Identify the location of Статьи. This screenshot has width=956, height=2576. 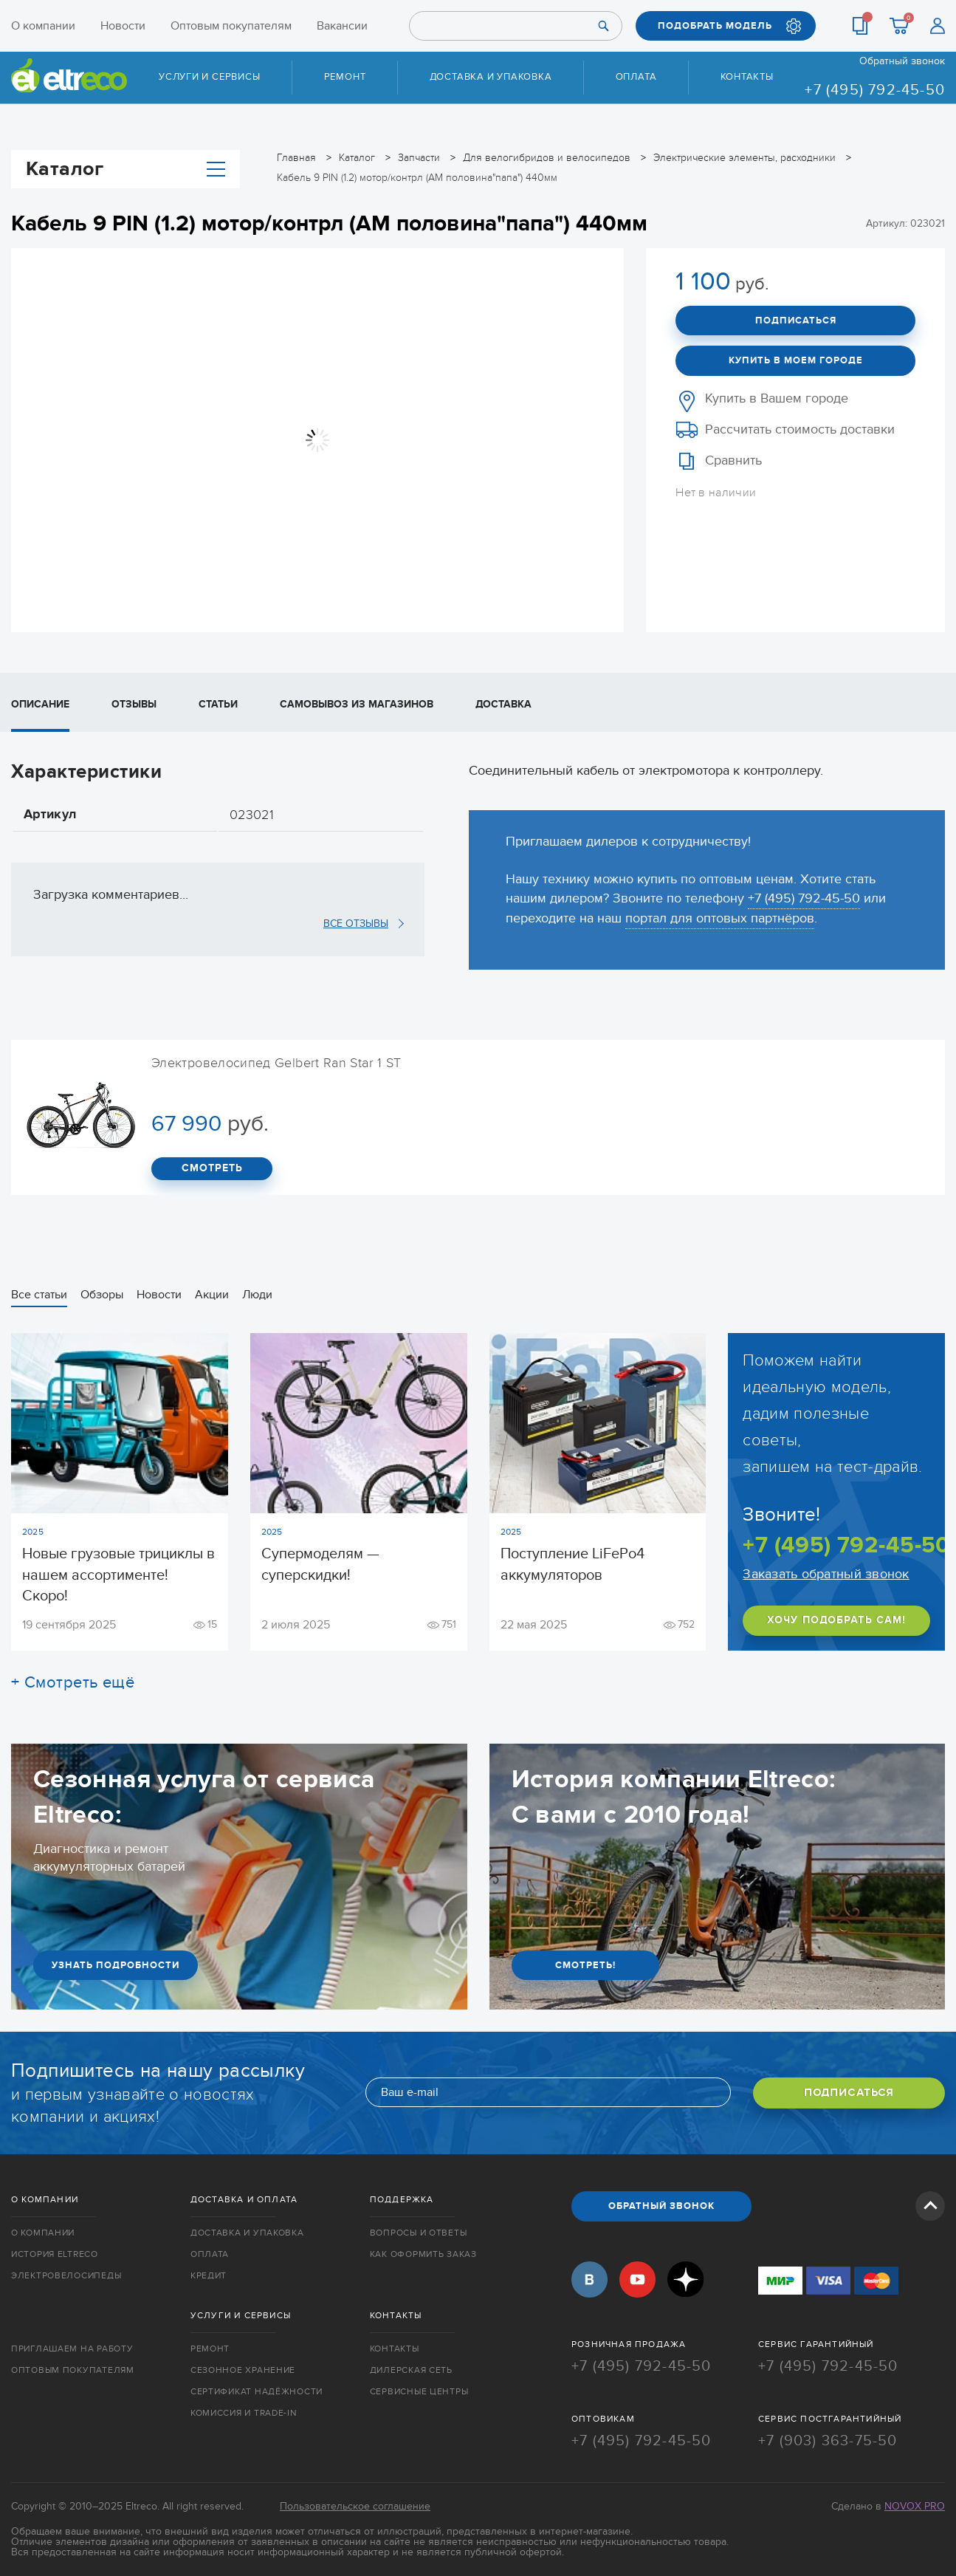
(218, 704).